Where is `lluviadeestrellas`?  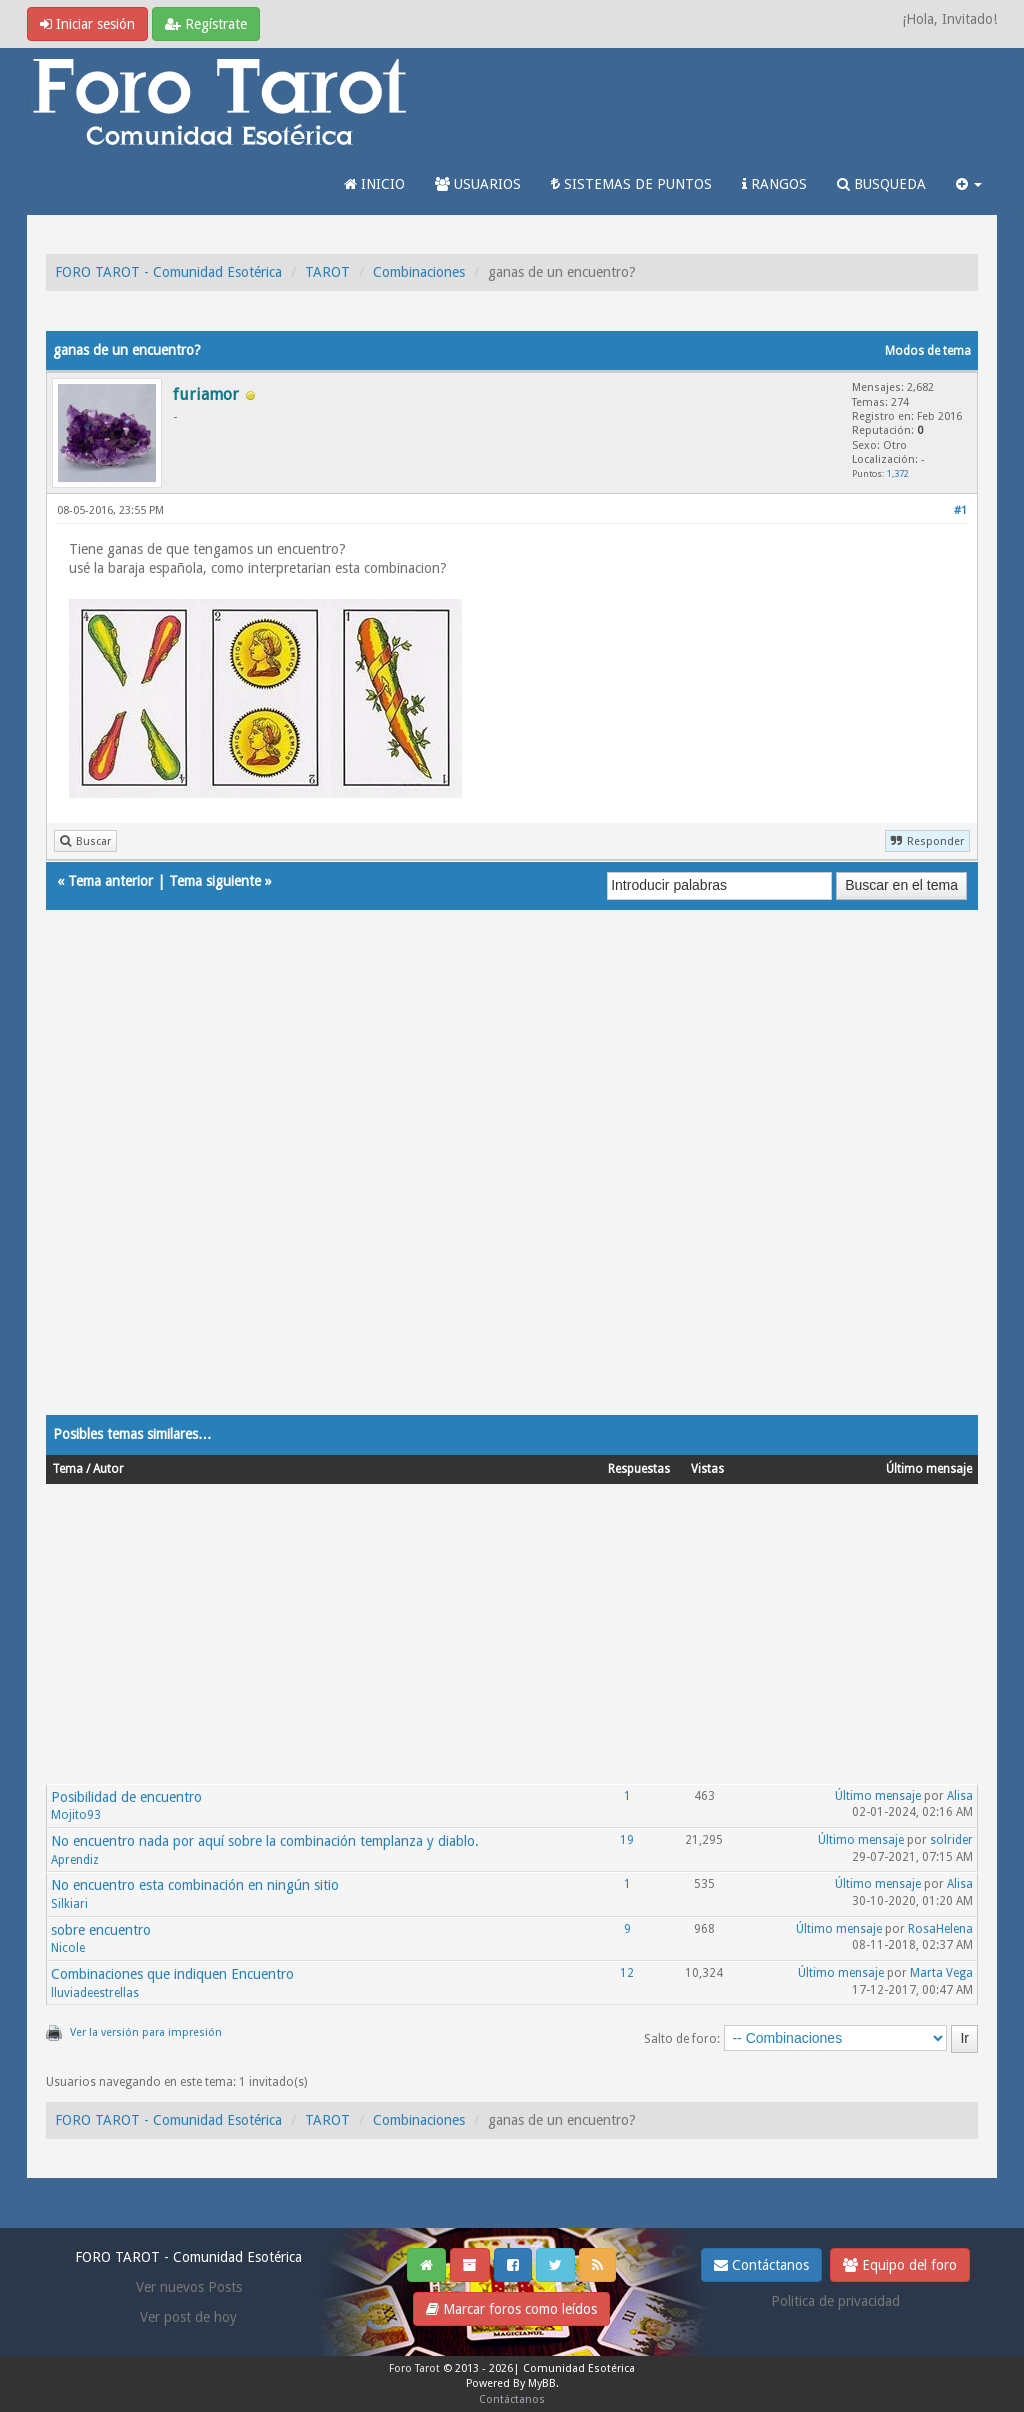 lluviadeestrellas is located at coordinates (95, 1993).